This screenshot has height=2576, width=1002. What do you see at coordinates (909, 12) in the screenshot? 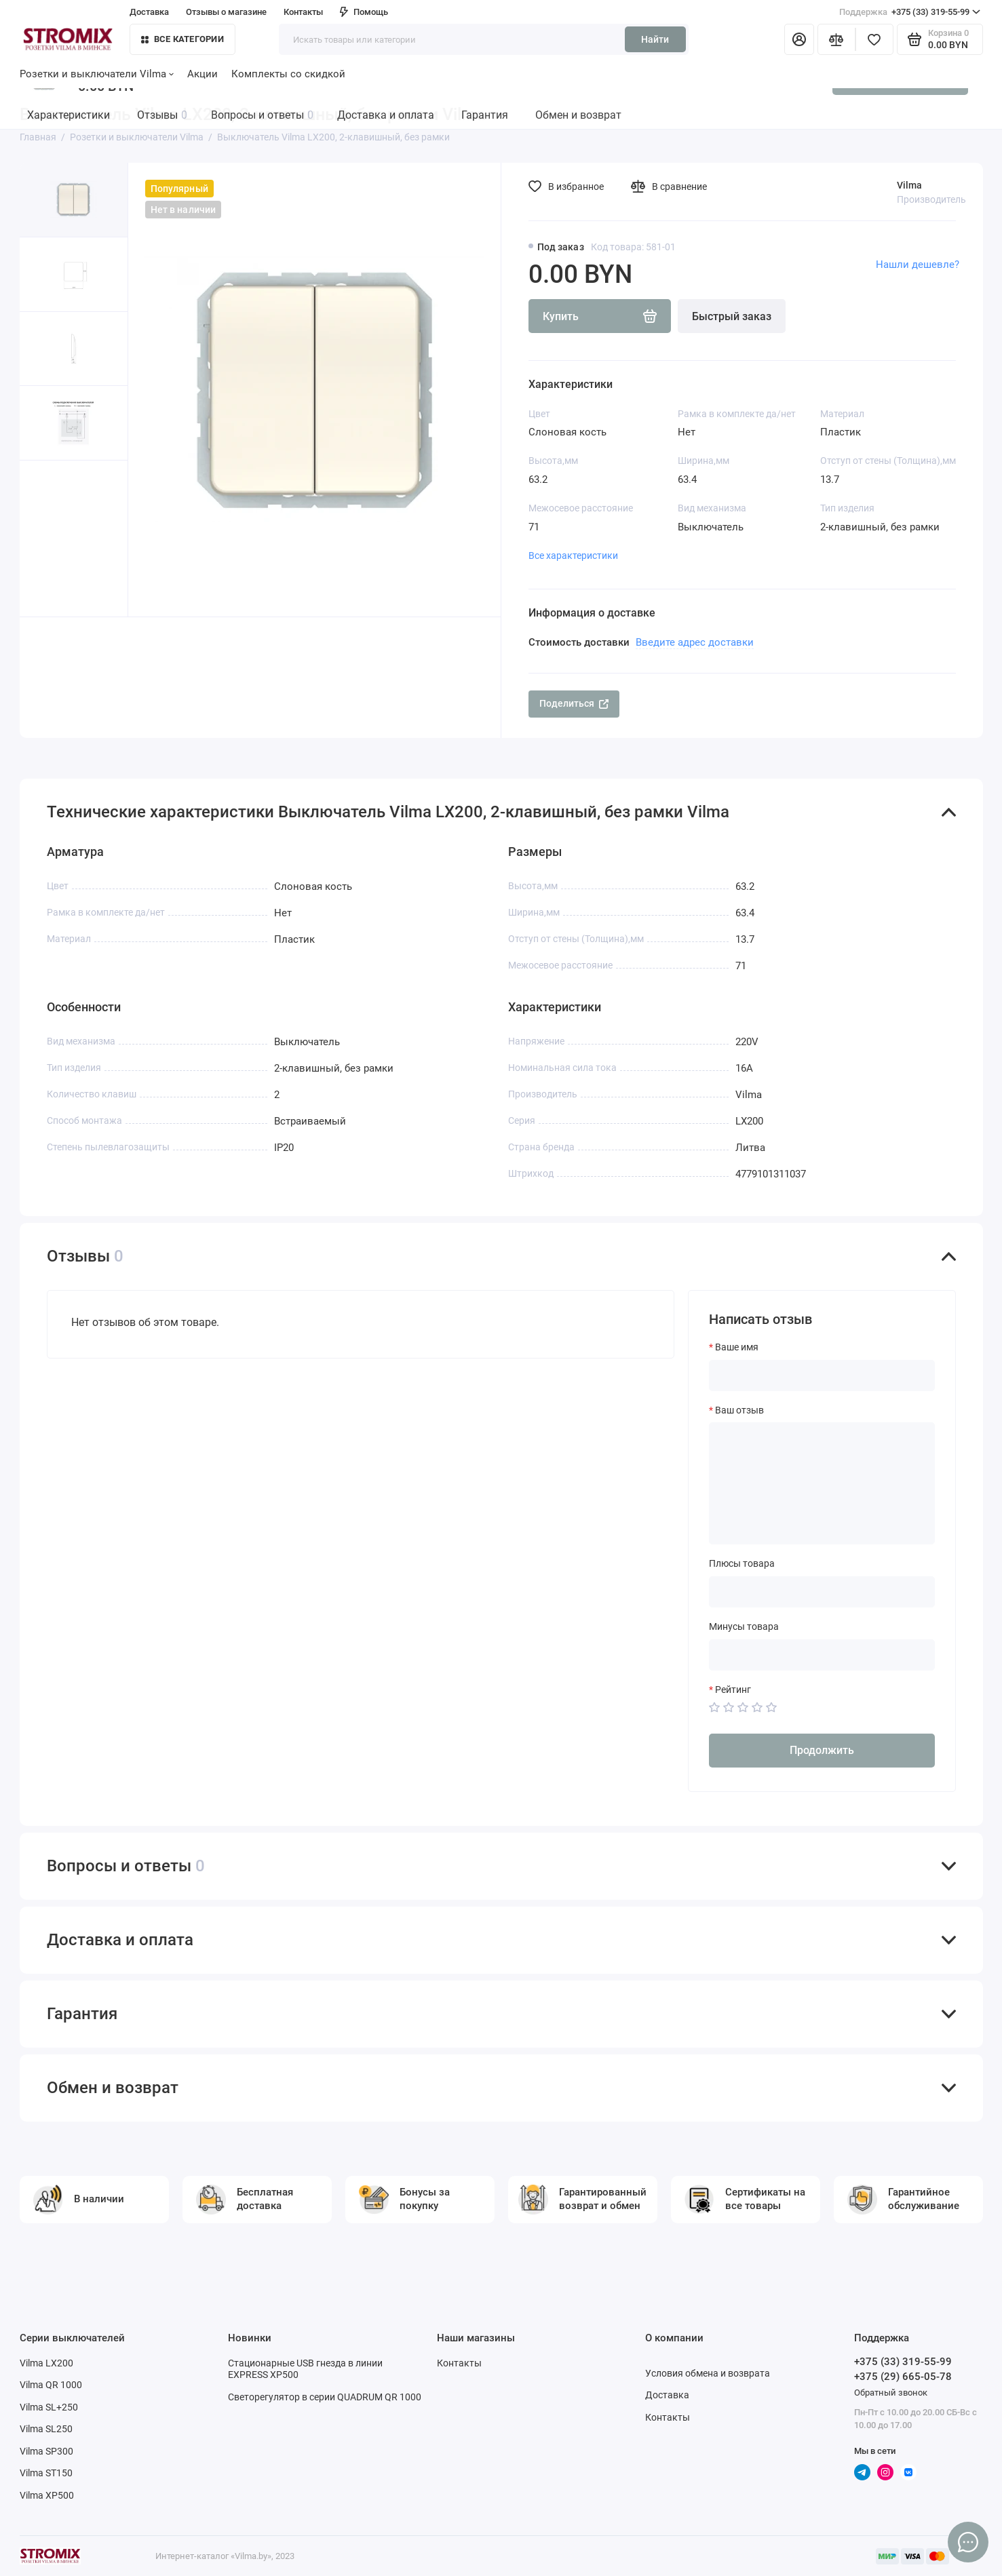
I see `+375 (33) 319-55-99` at bounding box center [909, 12].